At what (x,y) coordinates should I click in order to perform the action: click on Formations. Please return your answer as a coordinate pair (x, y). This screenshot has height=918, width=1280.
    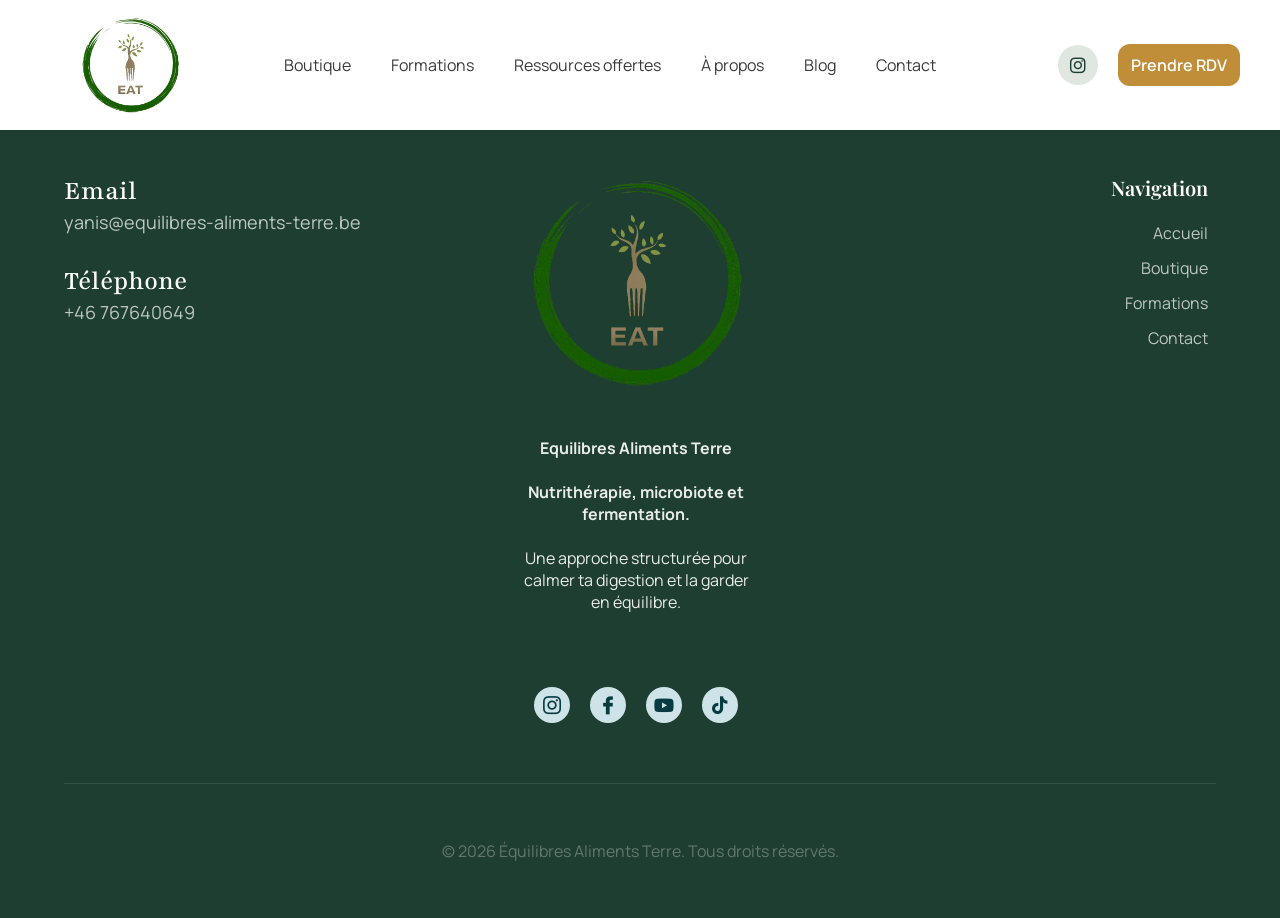
    Looking at the image, I should click on (432, 65).